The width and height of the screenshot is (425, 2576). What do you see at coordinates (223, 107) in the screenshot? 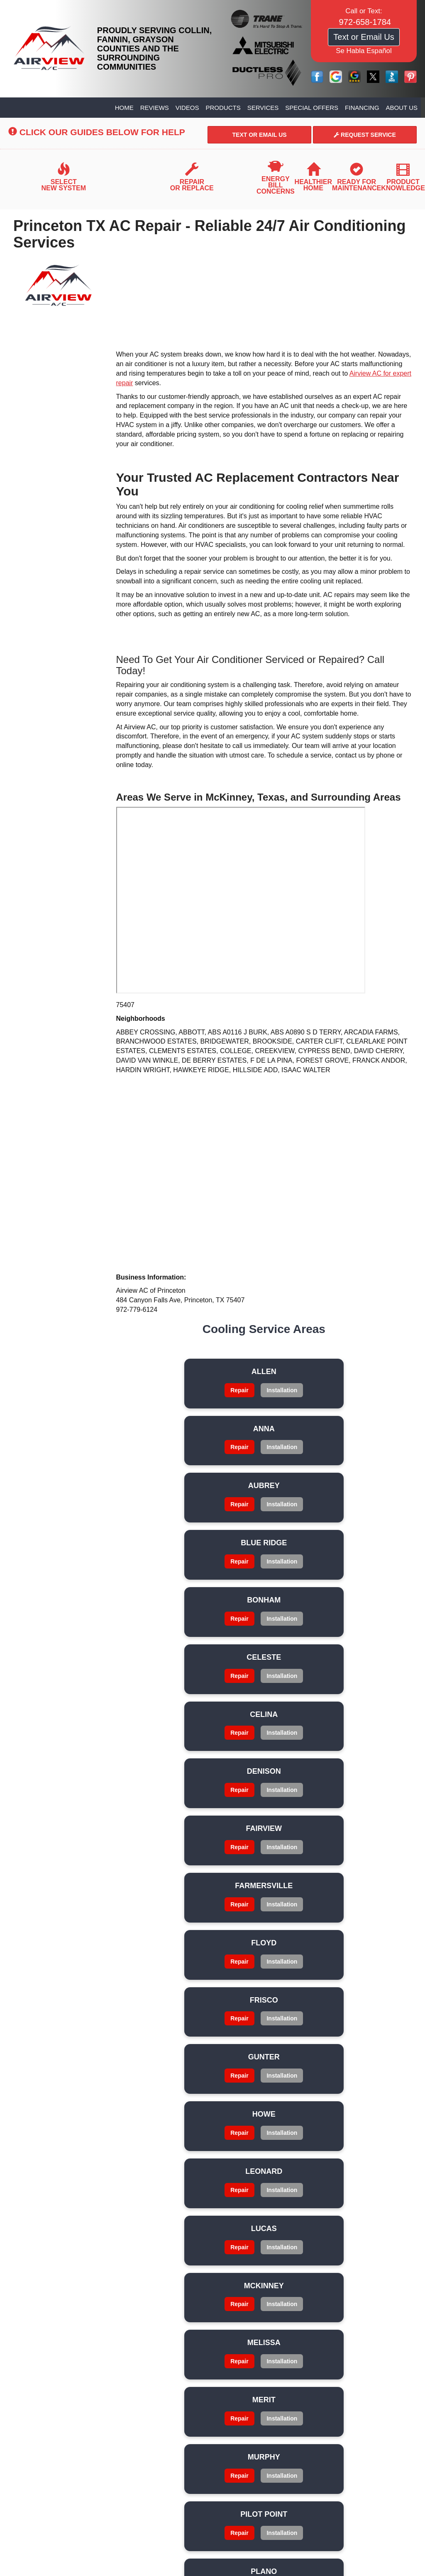
I see `Products` at bounding box center [223, 107].